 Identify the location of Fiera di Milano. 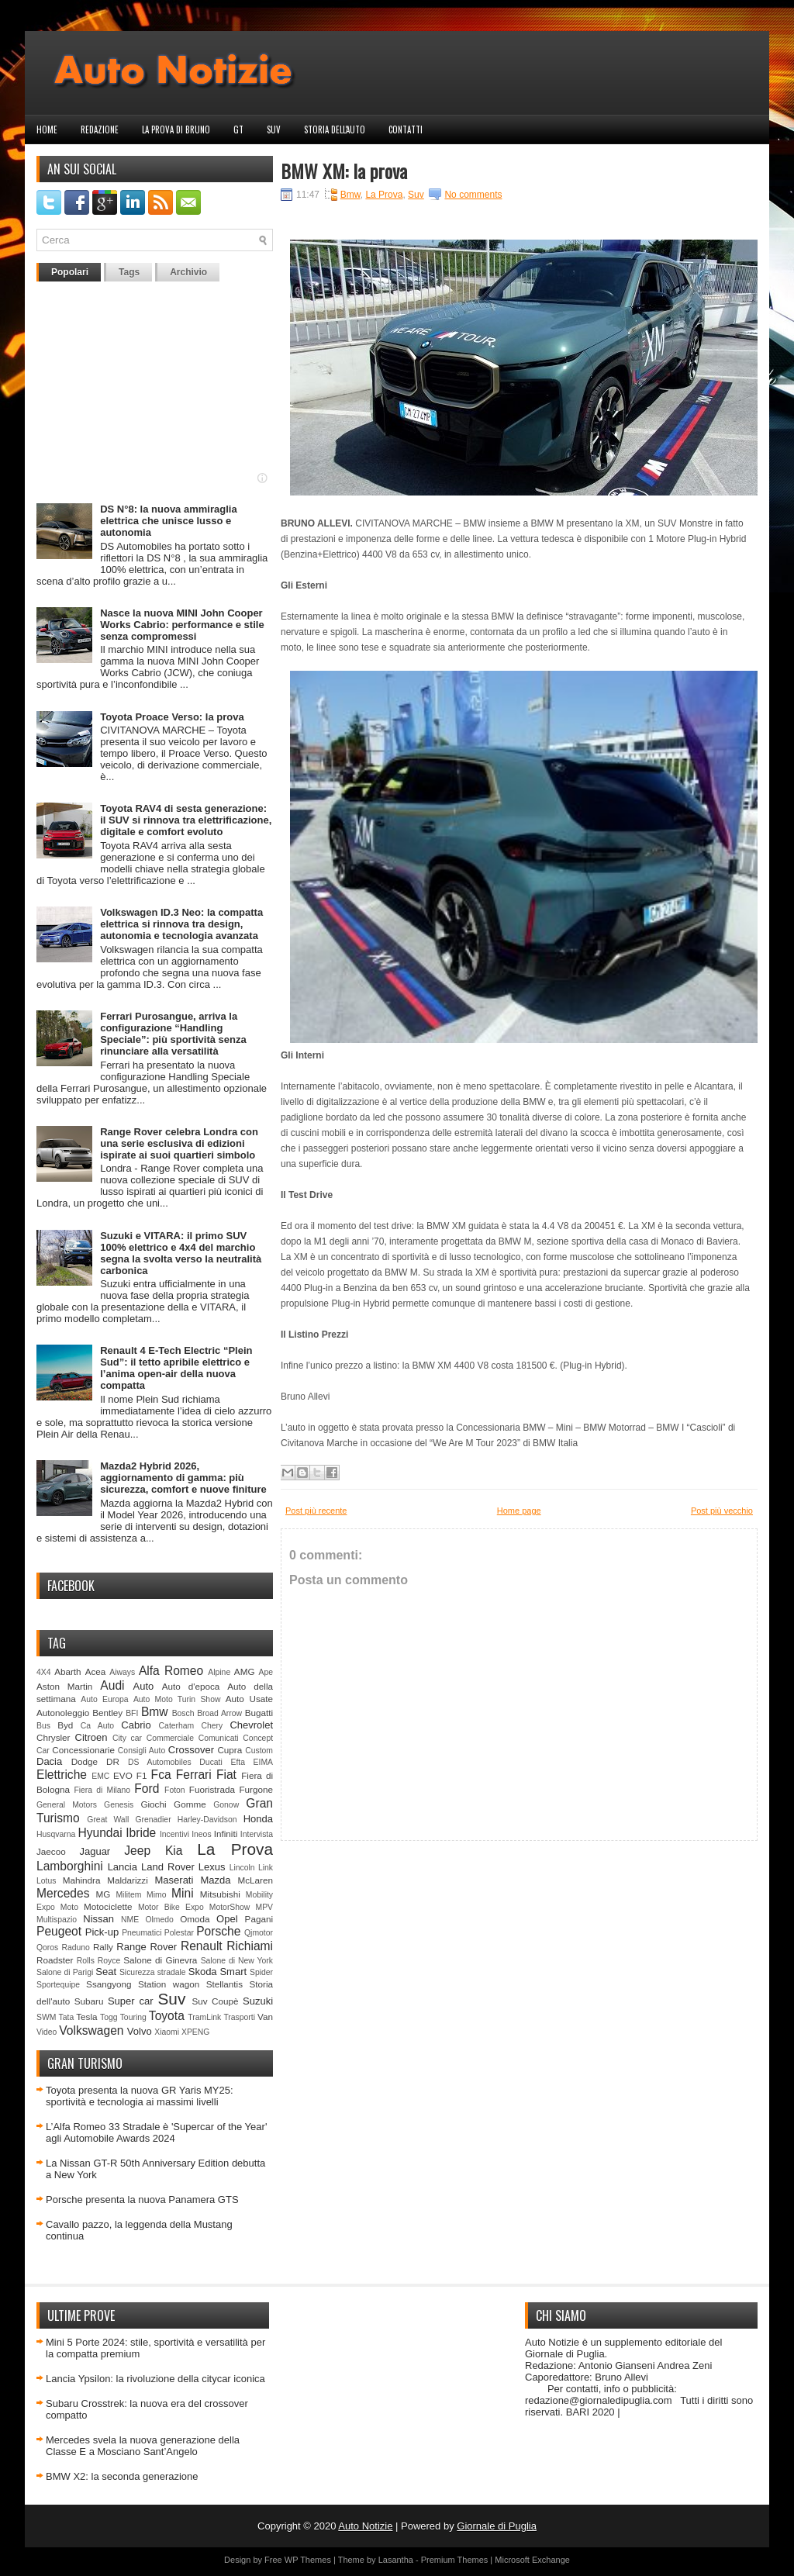
(102, 1790).